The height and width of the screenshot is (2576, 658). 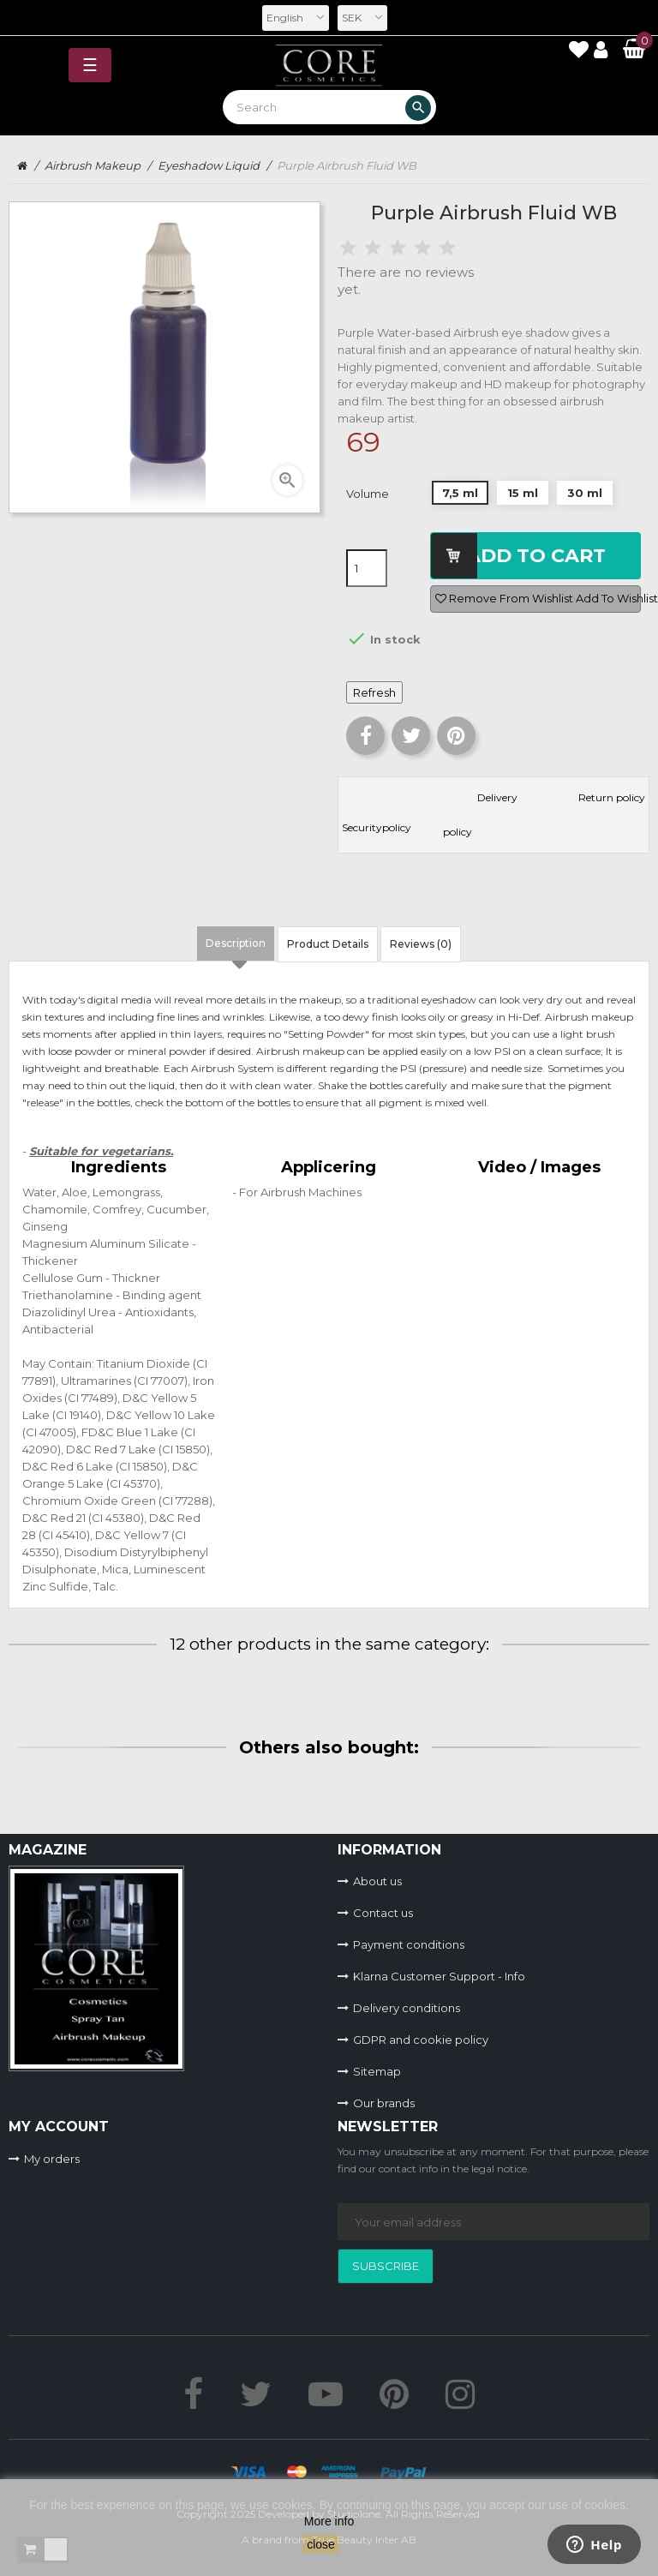 What do you see at coordinates (439, 1976) in the screenshot?
I see `Klarna Customer Support - Info` at bounding box center [439, 1976].